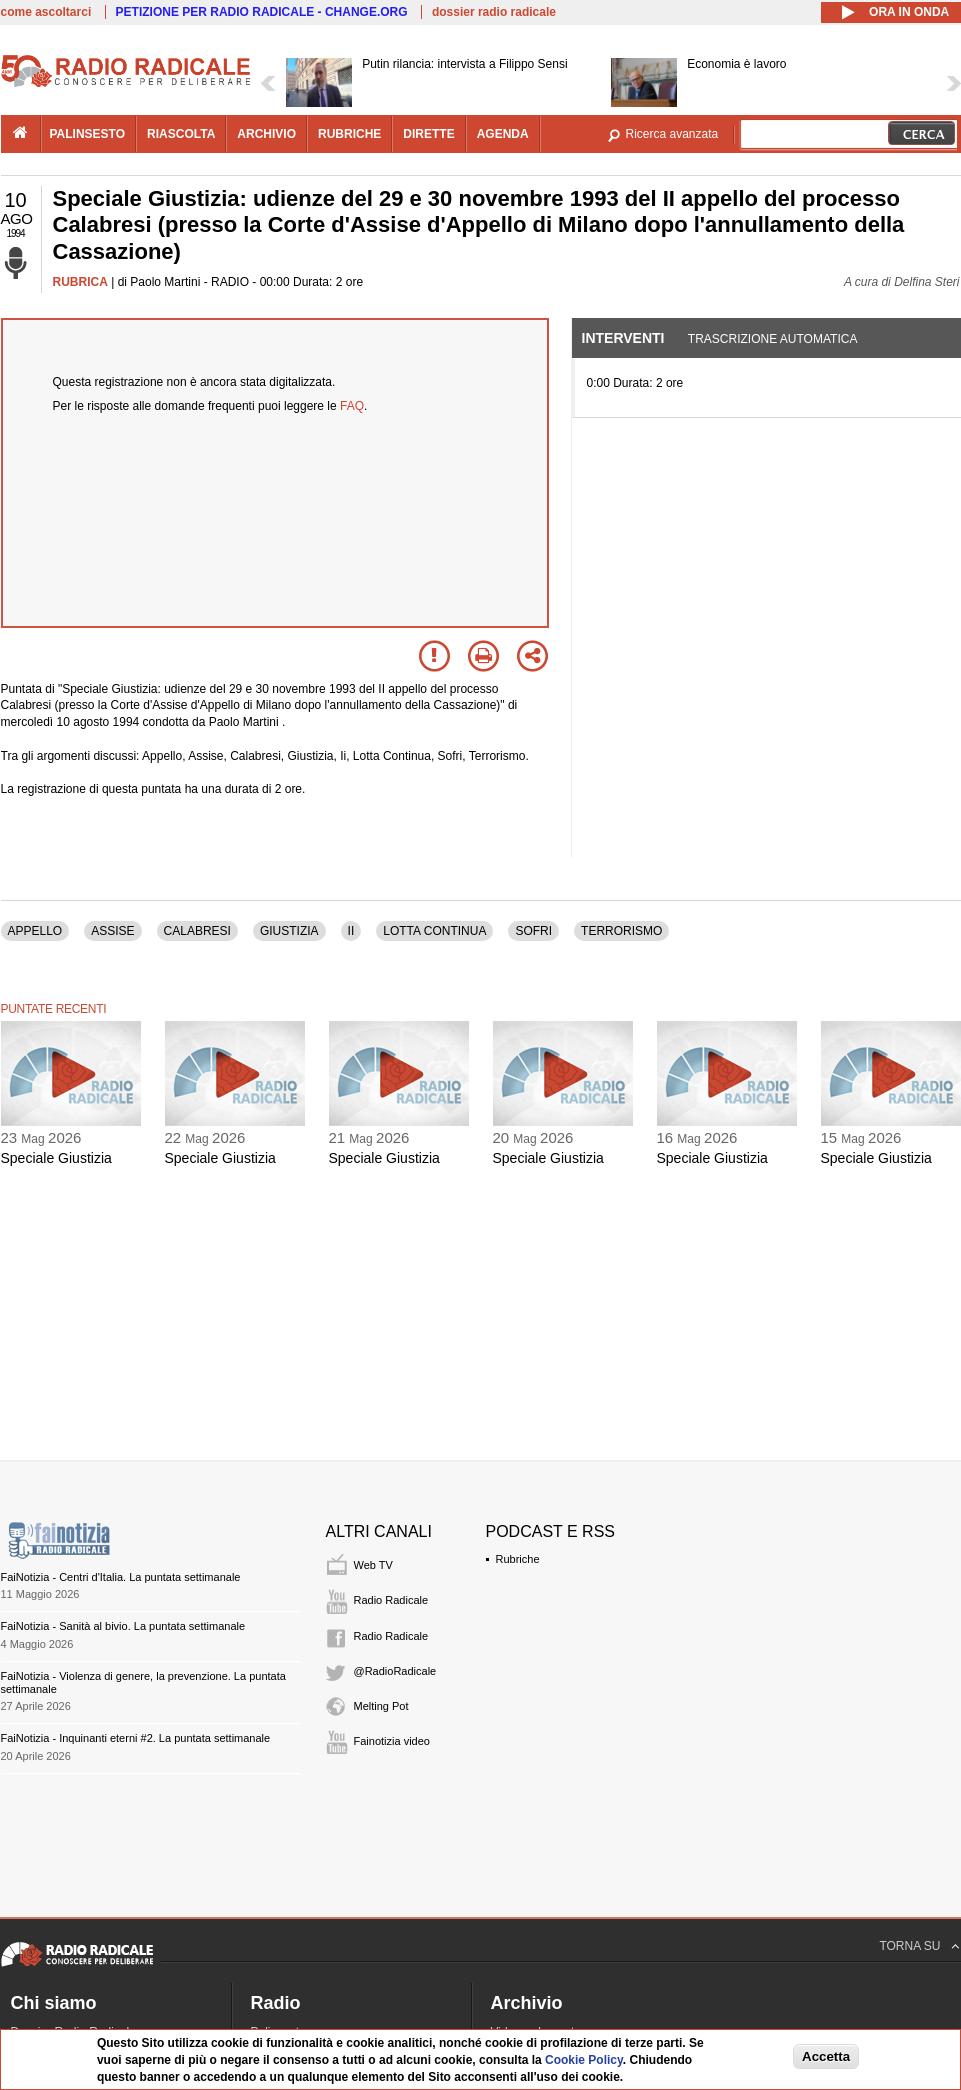 The height and width of the screenshot is (2090, 961). What do you see at coordinates (123, 1626) in the screenshot?
I see `FaiNotizia - Sanità al bivio. La puntata settimanale` at bounding box center [123, 1626].